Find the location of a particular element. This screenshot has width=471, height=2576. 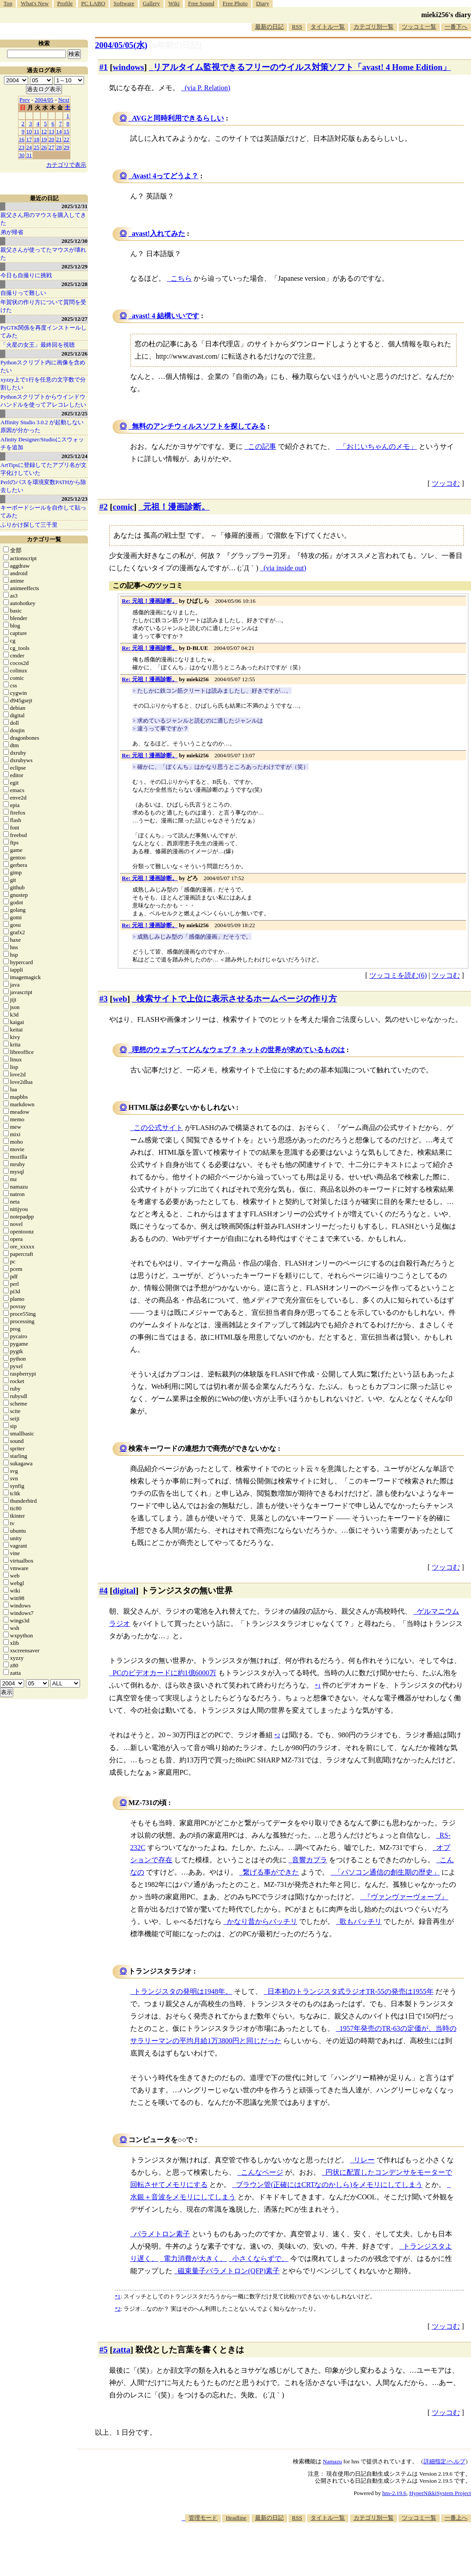

繋げる事ができた is located at coordinates (271, 1872).